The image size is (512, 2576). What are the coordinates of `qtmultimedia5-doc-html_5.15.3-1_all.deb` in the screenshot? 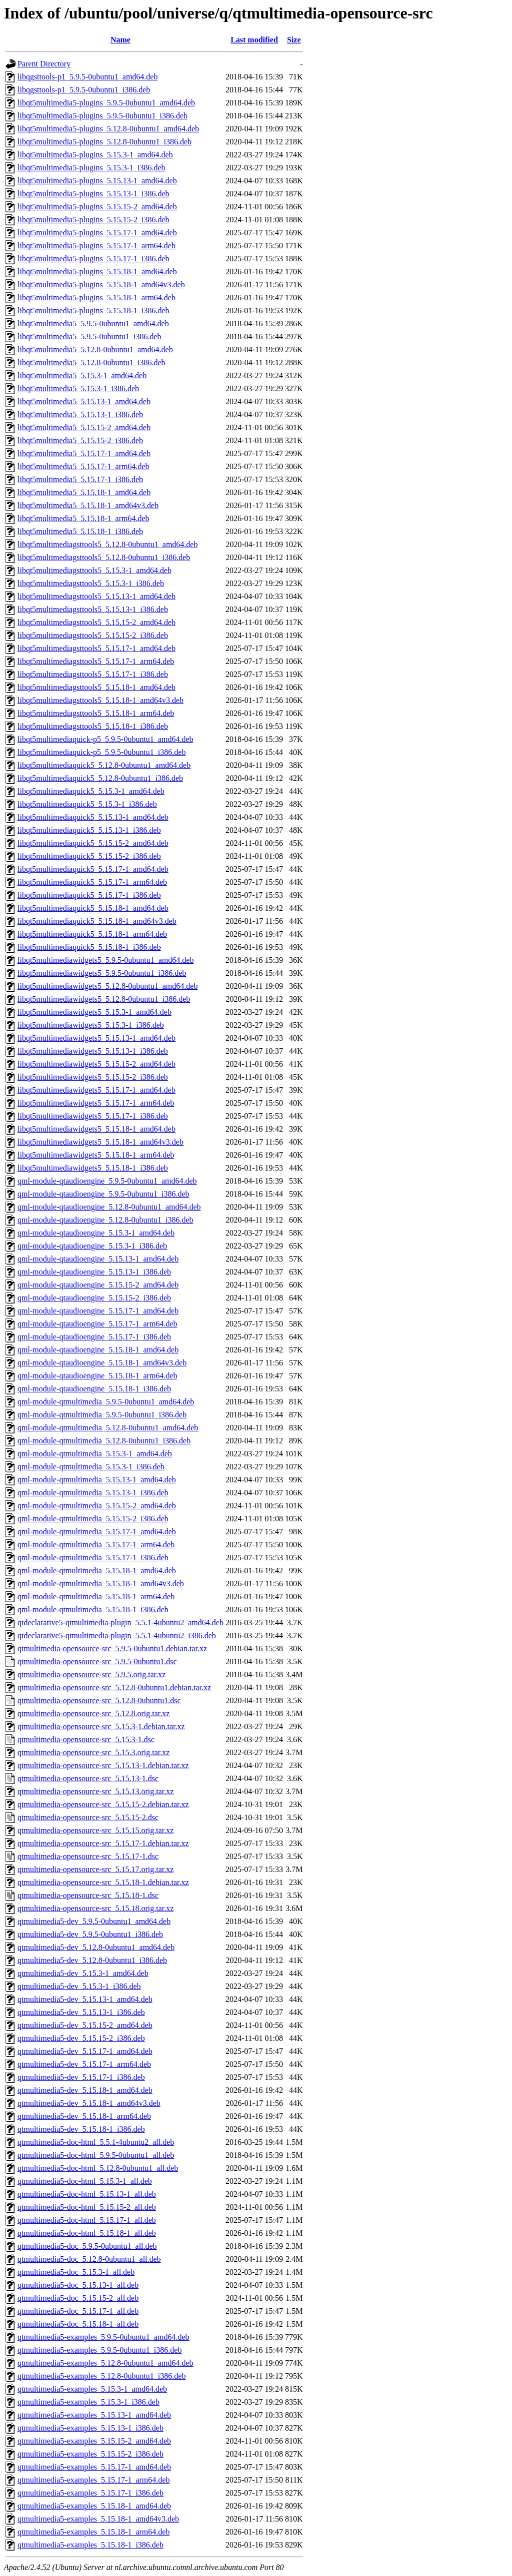 It's located at (85, 2181).